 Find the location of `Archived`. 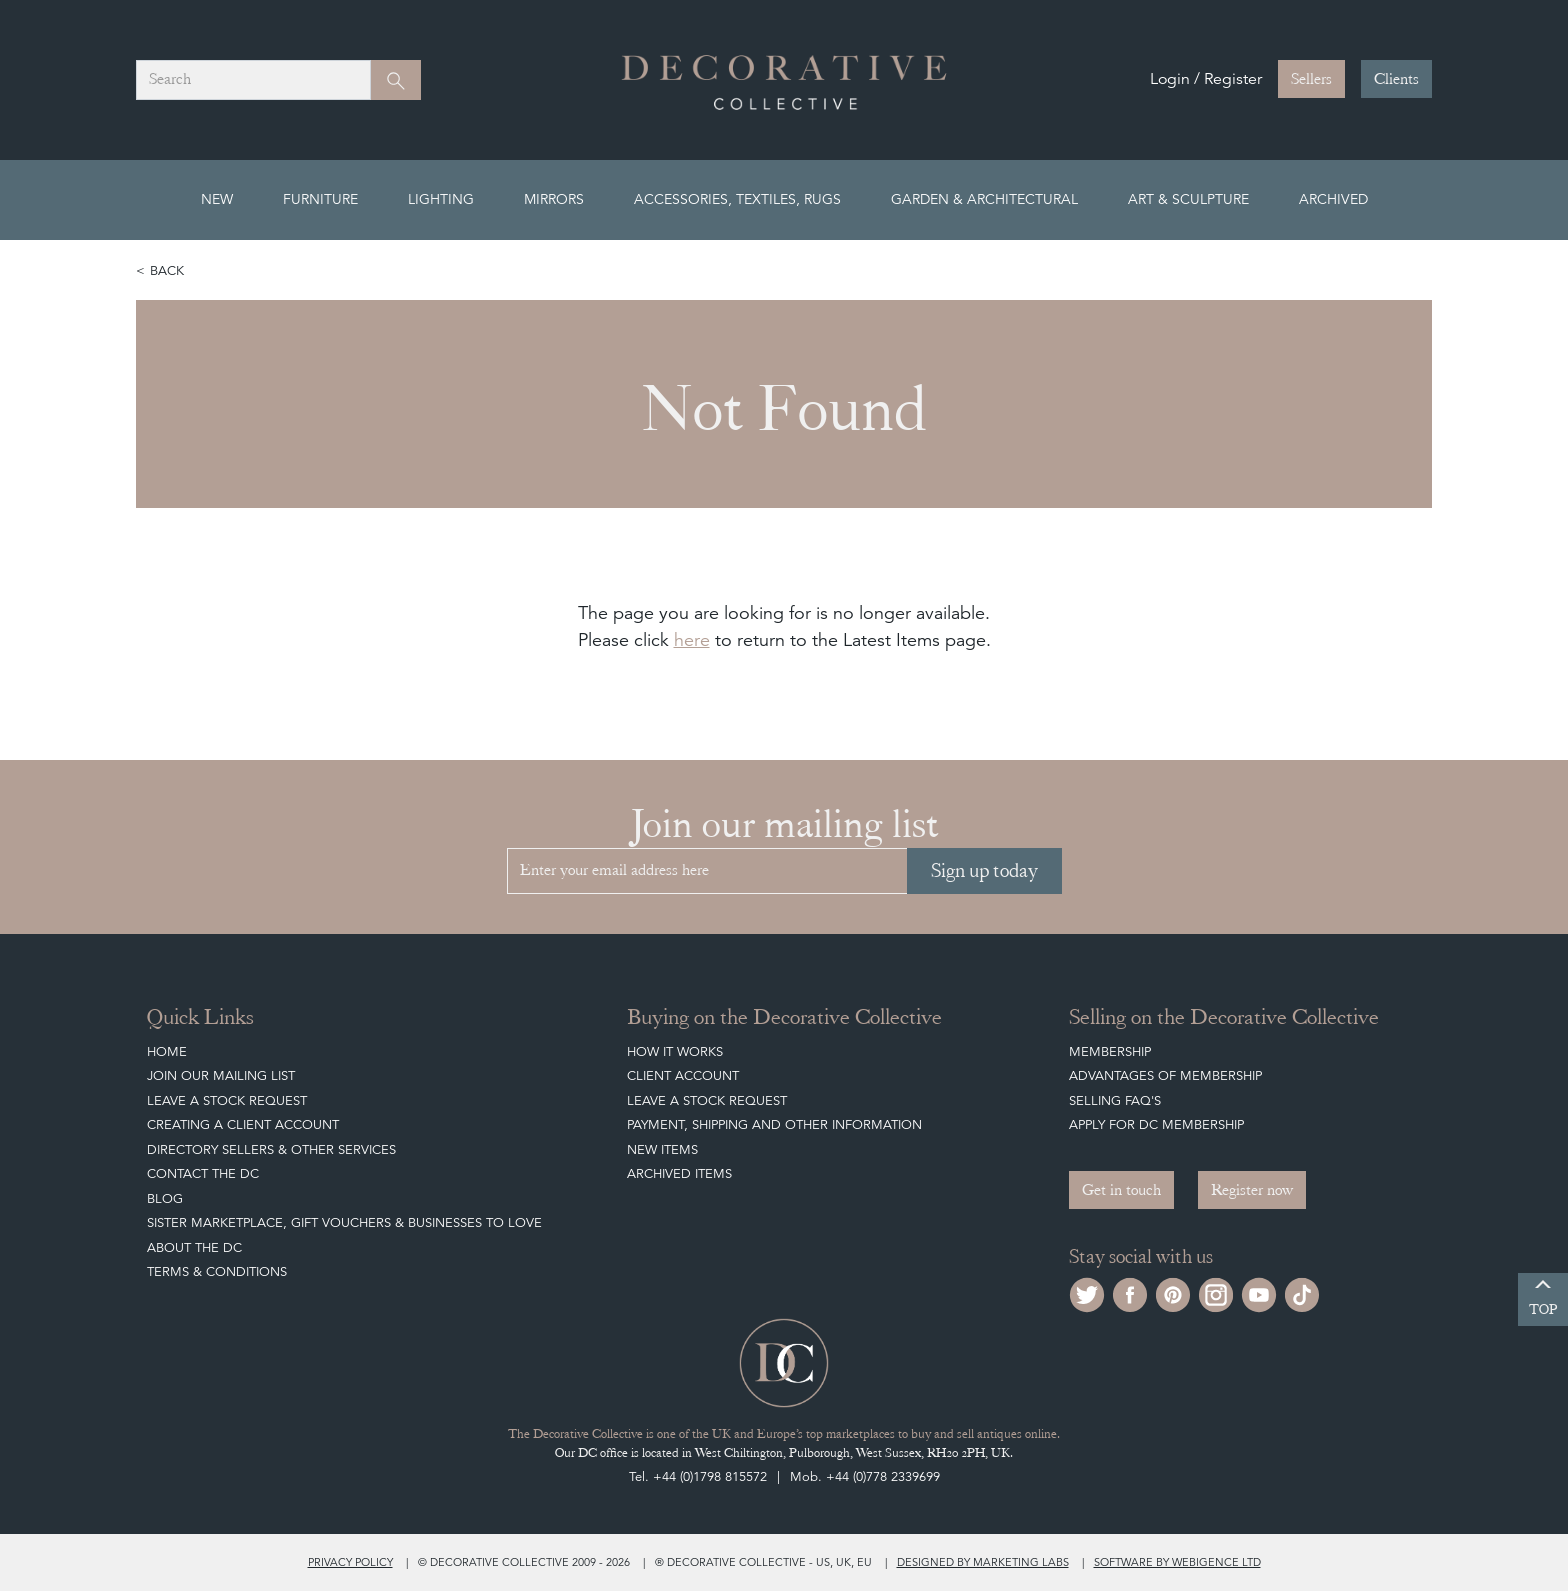

Archived is located at coordinates (1333, 199).